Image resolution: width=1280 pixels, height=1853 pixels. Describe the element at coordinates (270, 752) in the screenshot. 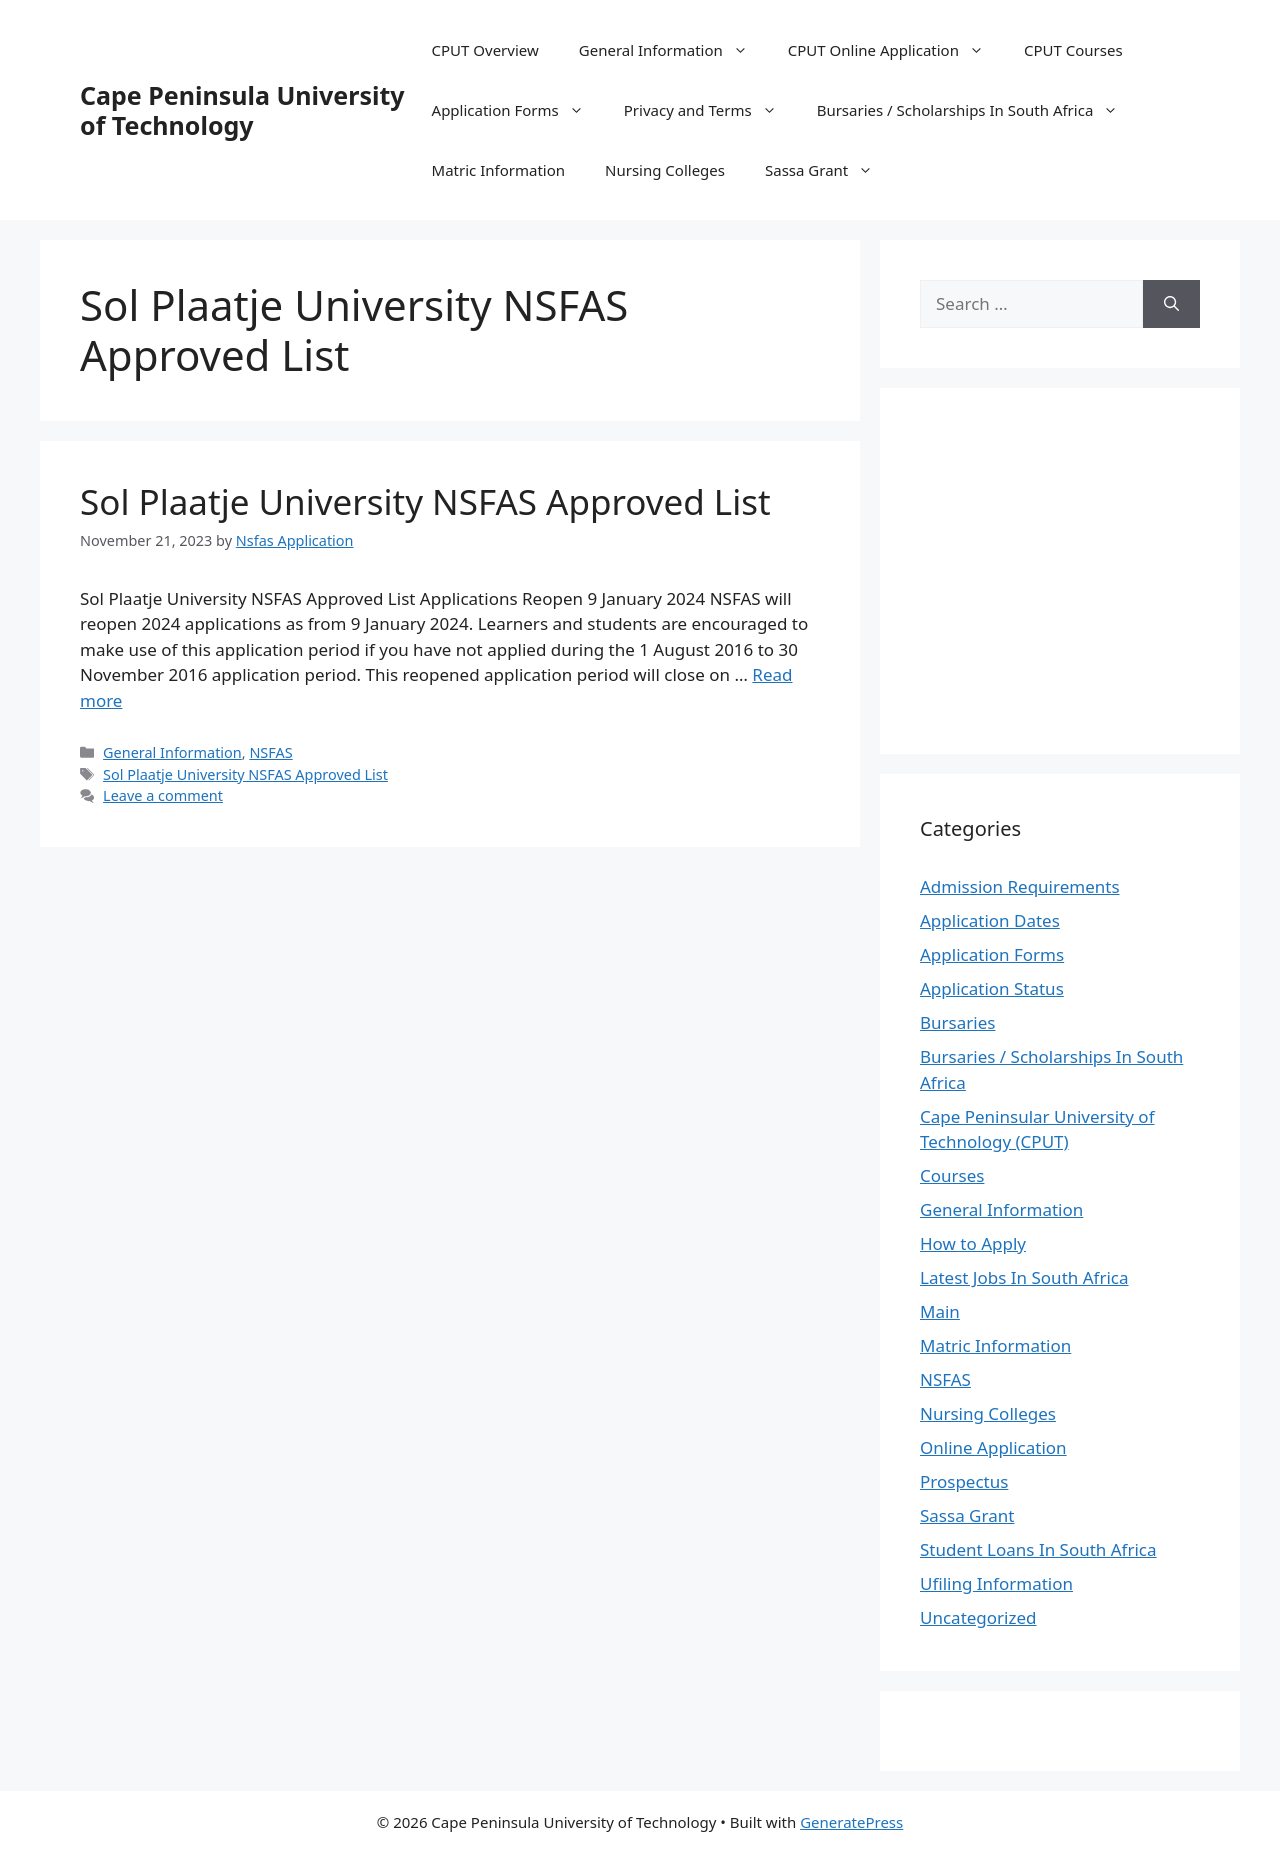

I see `NSFAS` at that location.